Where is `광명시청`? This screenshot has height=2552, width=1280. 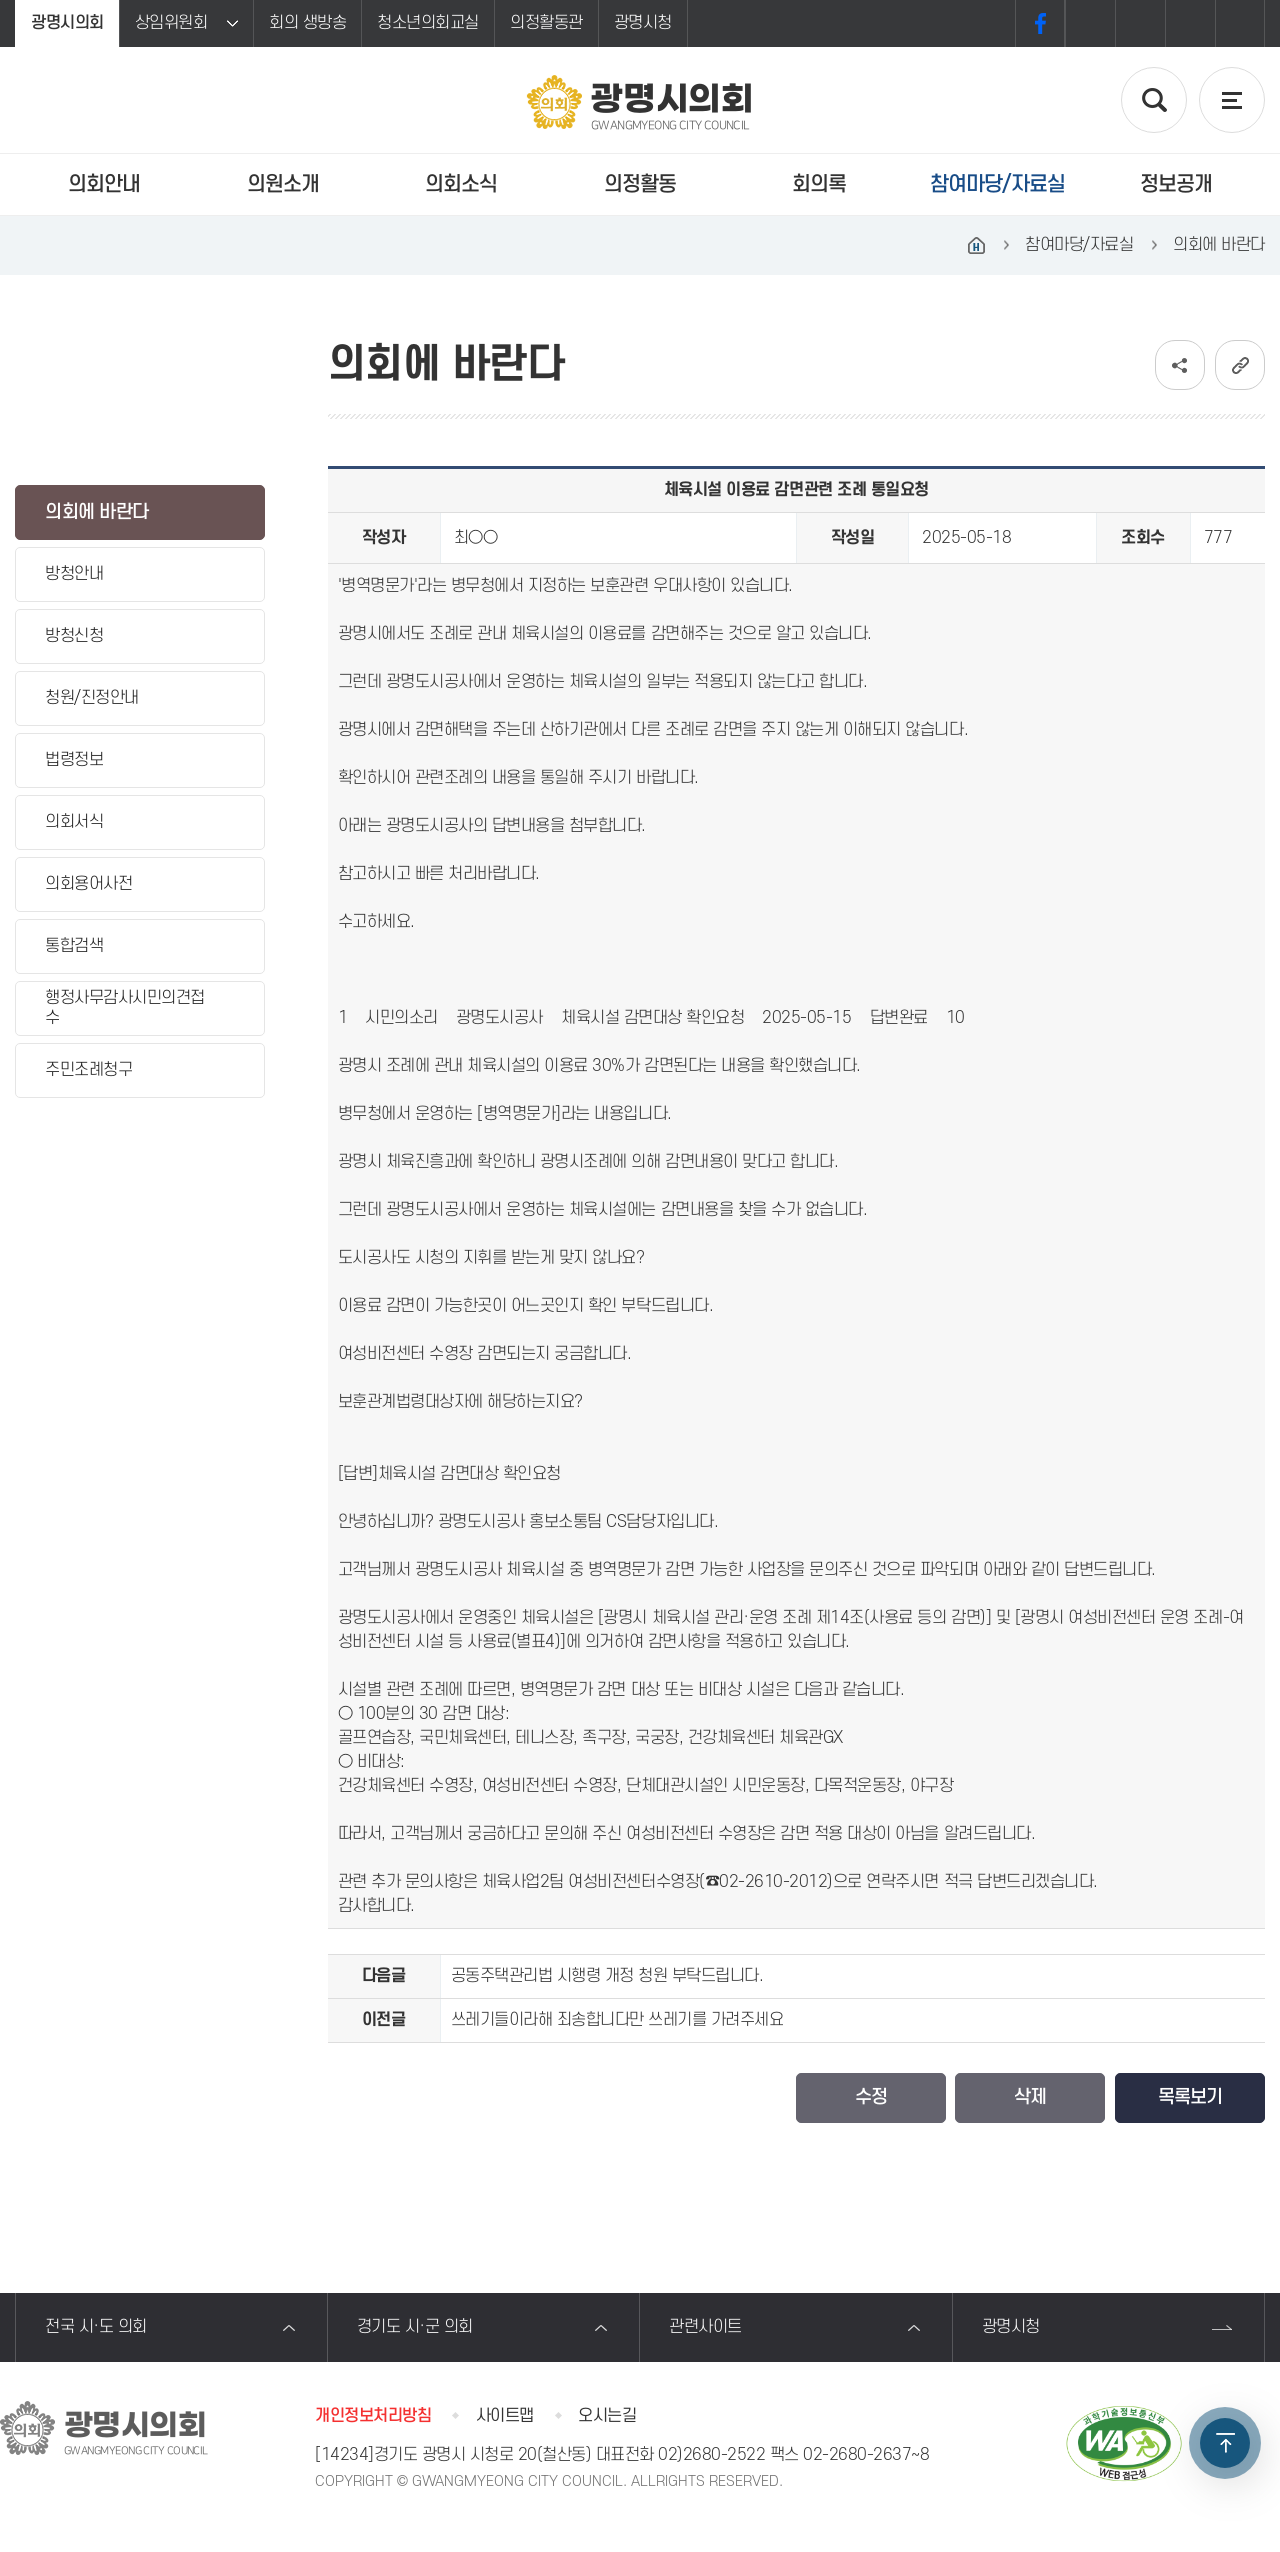 광명시청 is located at coordinates (643, 23).